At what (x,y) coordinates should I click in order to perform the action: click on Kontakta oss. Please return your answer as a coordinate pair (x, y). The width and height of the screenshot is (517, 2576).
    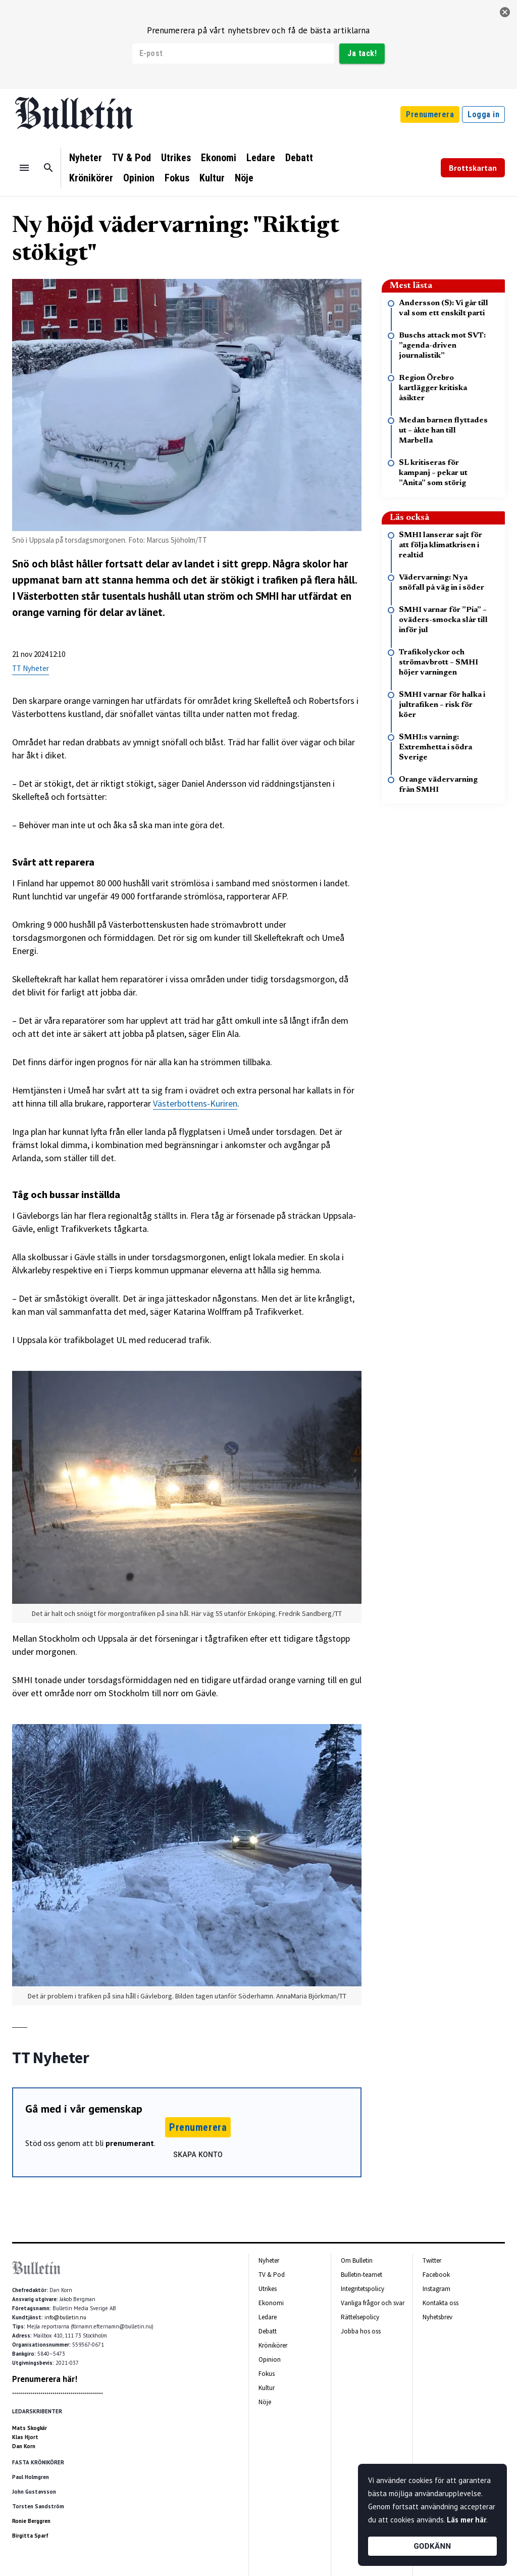
    Looking at the image, I should click on (440, 2303).